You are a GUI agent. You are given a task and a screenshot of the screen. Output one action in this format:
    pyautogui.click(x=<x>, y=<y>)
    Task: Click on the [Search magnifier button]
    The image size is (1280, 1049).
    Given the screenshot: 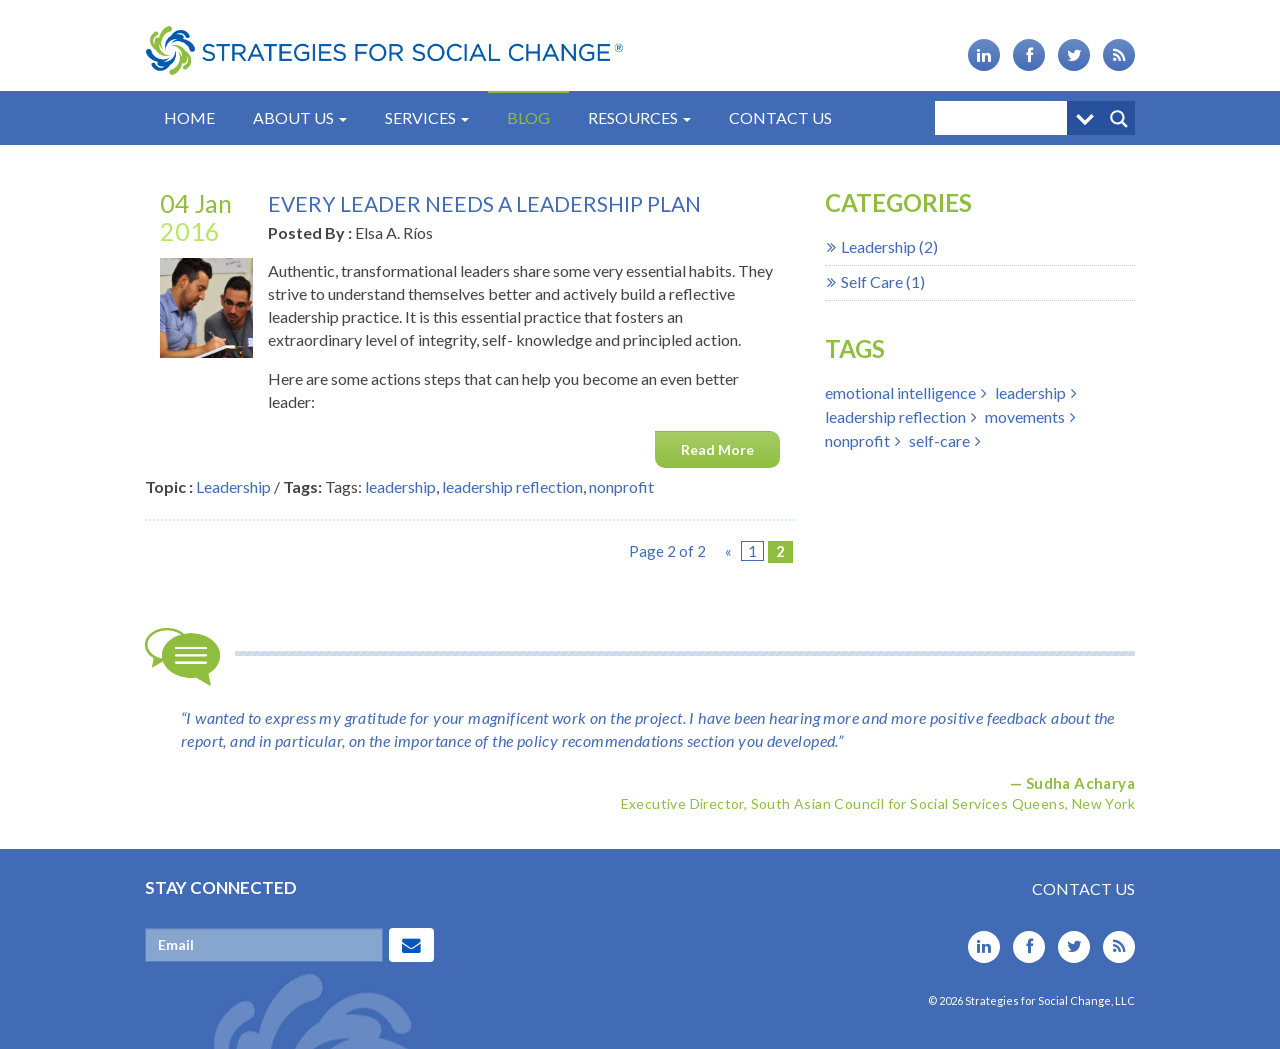 What is the action you would take?
    pyautogui.click(x=1118, y=118)
    